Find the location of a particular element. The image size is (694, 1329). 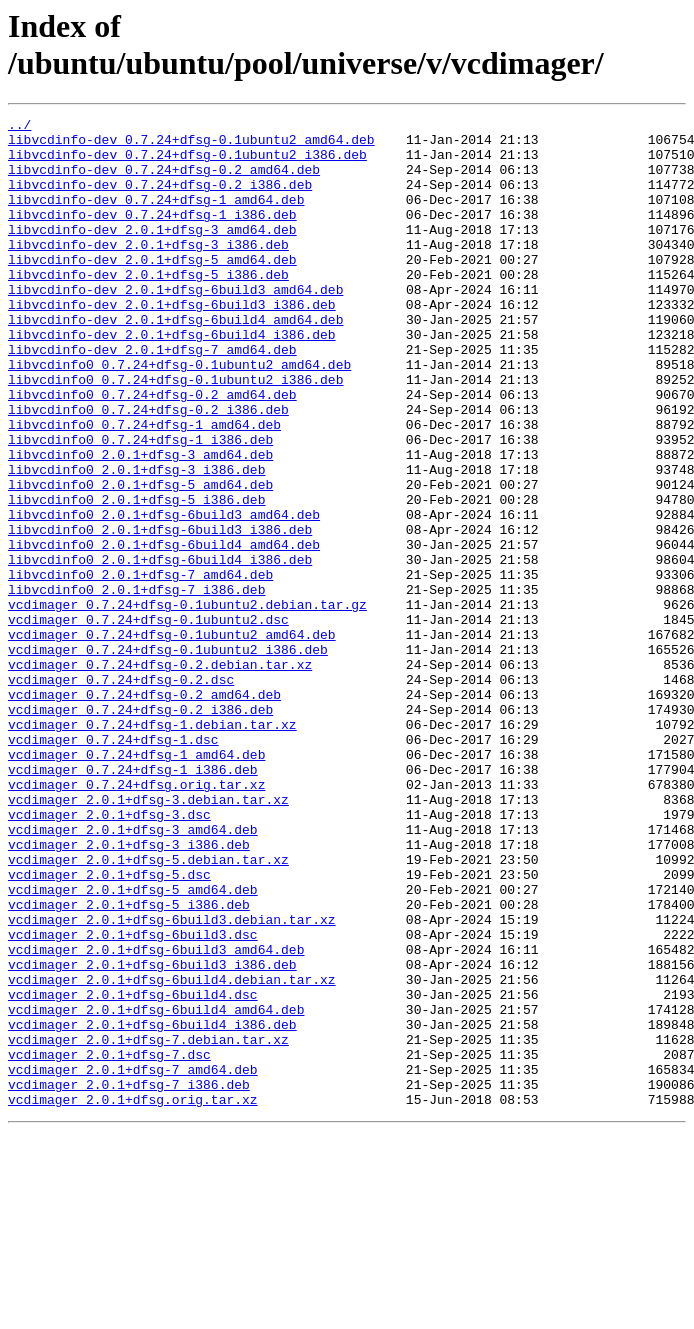

libvcdinfo0_2.0.1+dfsg-7_amd64.deb is located at coordinates (140, 667).